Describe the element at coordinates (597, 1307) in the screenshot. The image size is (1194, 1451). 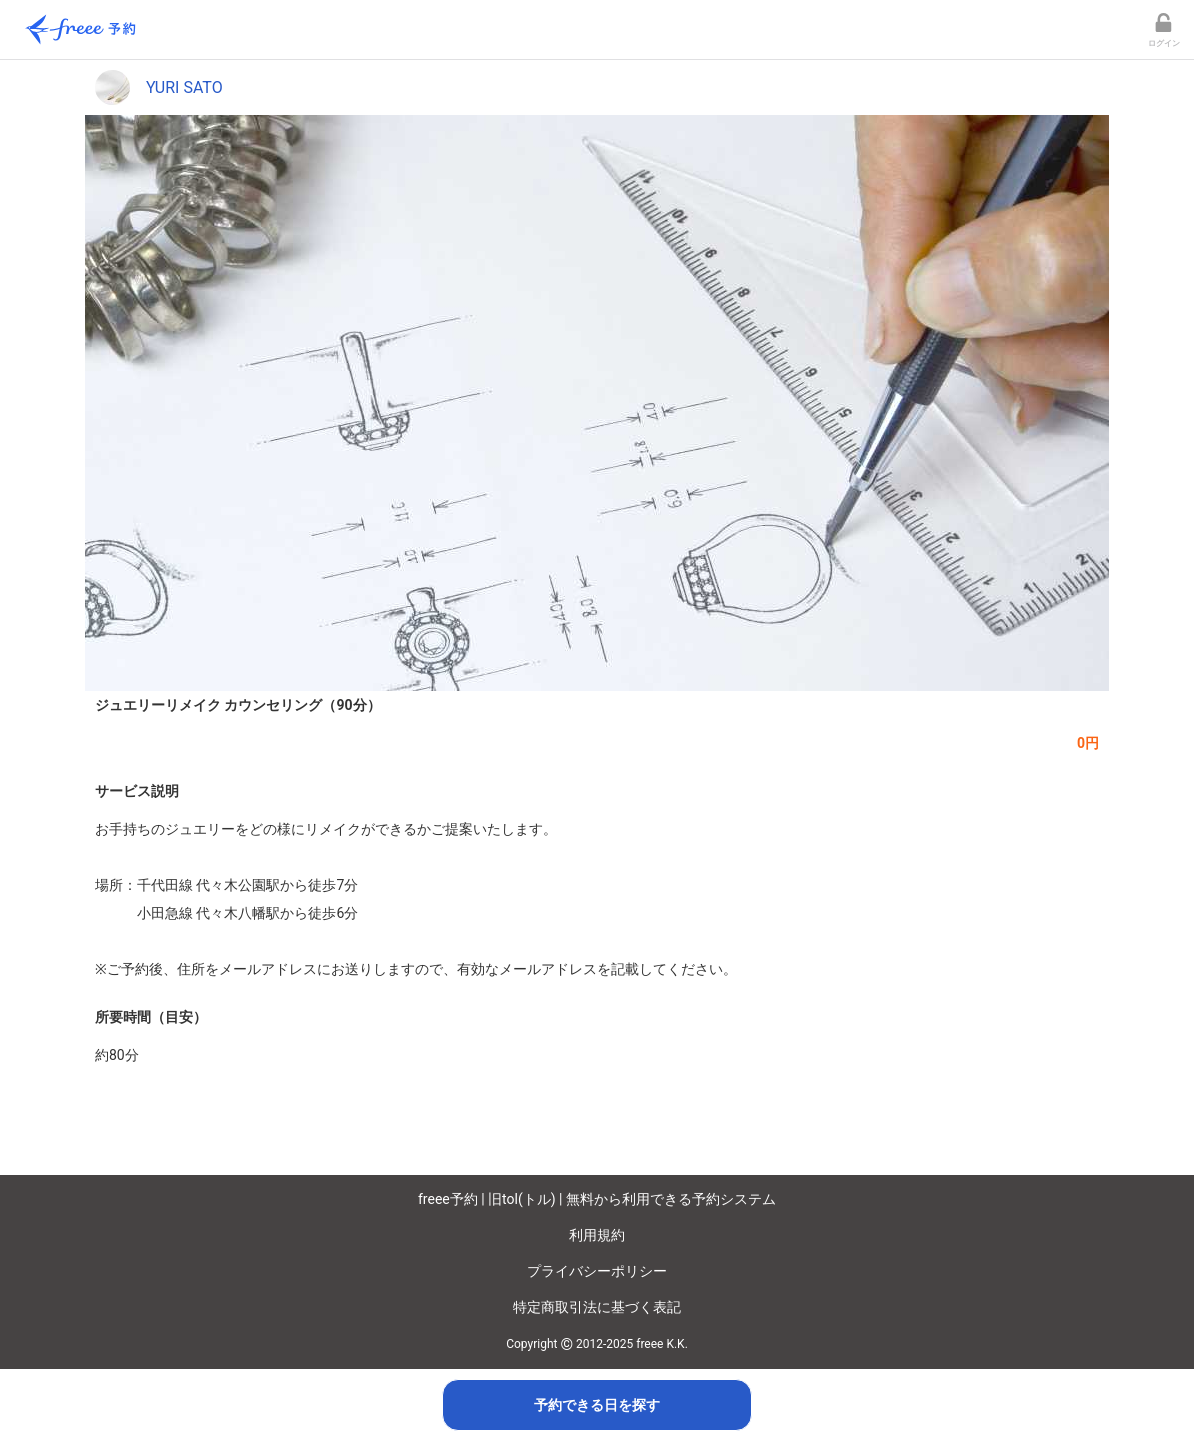
I see `特定商取引法に基づく表記` at that location.